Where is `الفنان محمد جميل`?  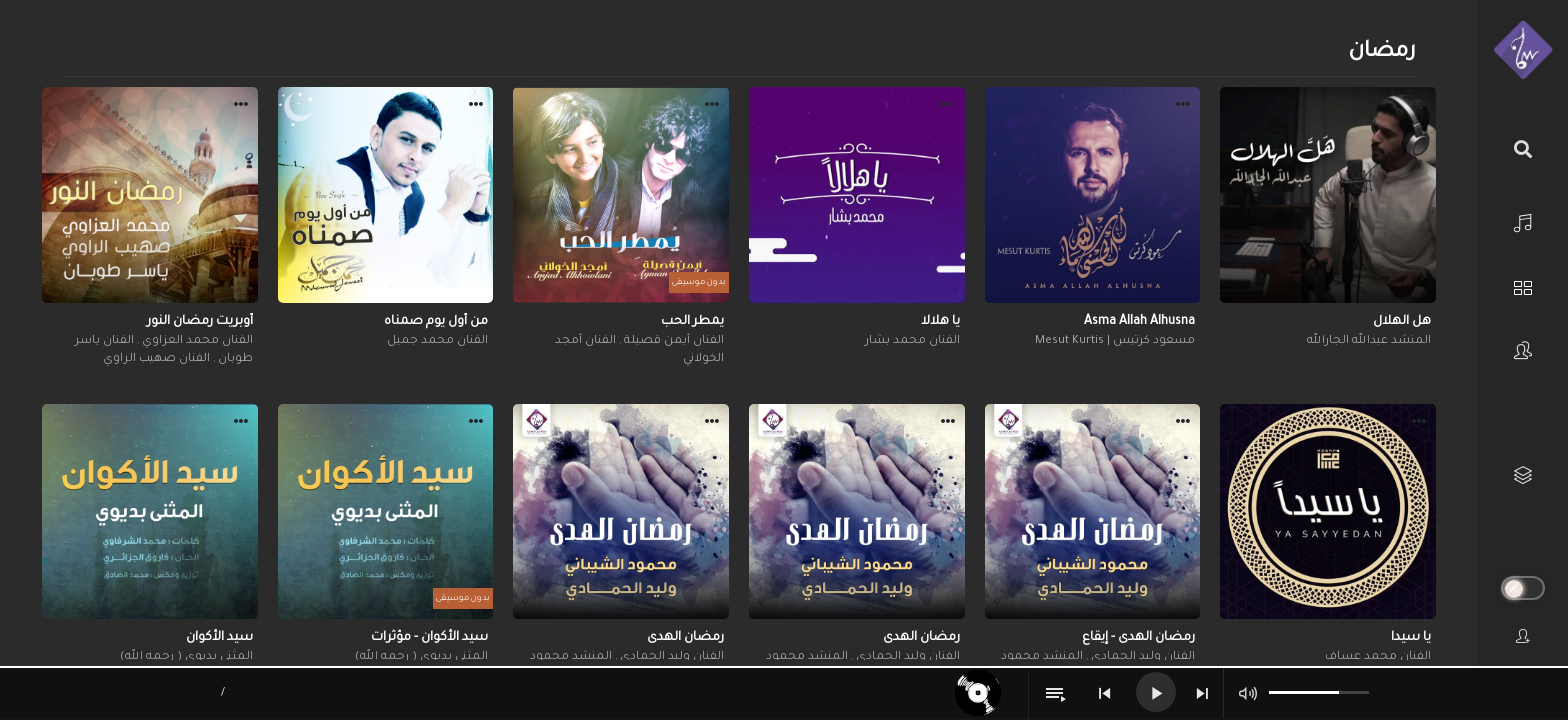
الفنان محمد جميل is located at coordinates (437, 341).